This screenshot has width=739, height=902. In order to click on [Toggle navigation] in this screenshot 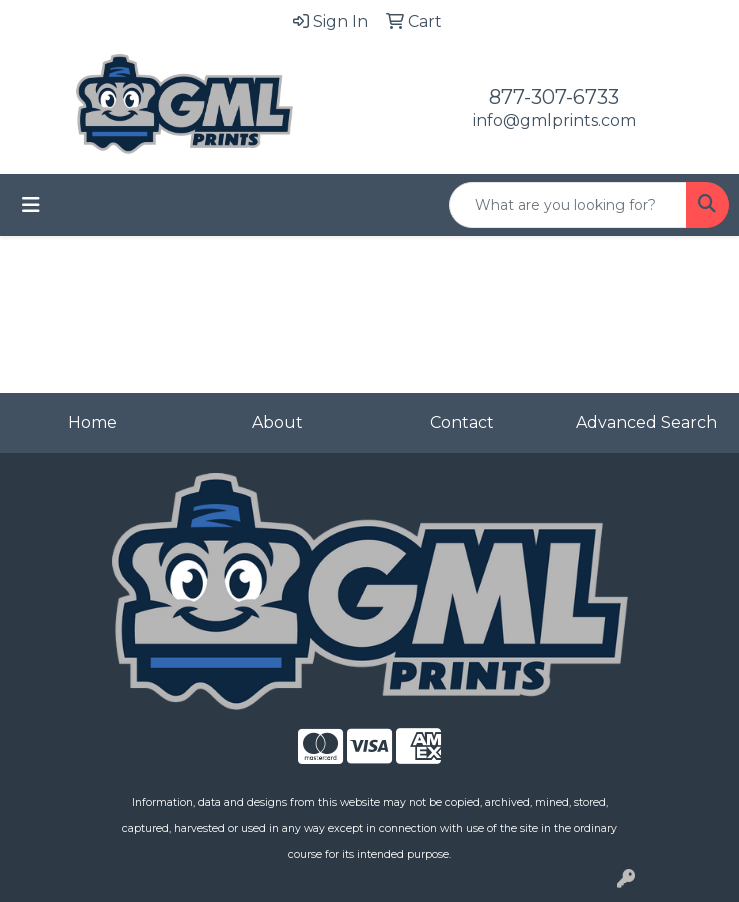, I will do `click(31, 205)`.